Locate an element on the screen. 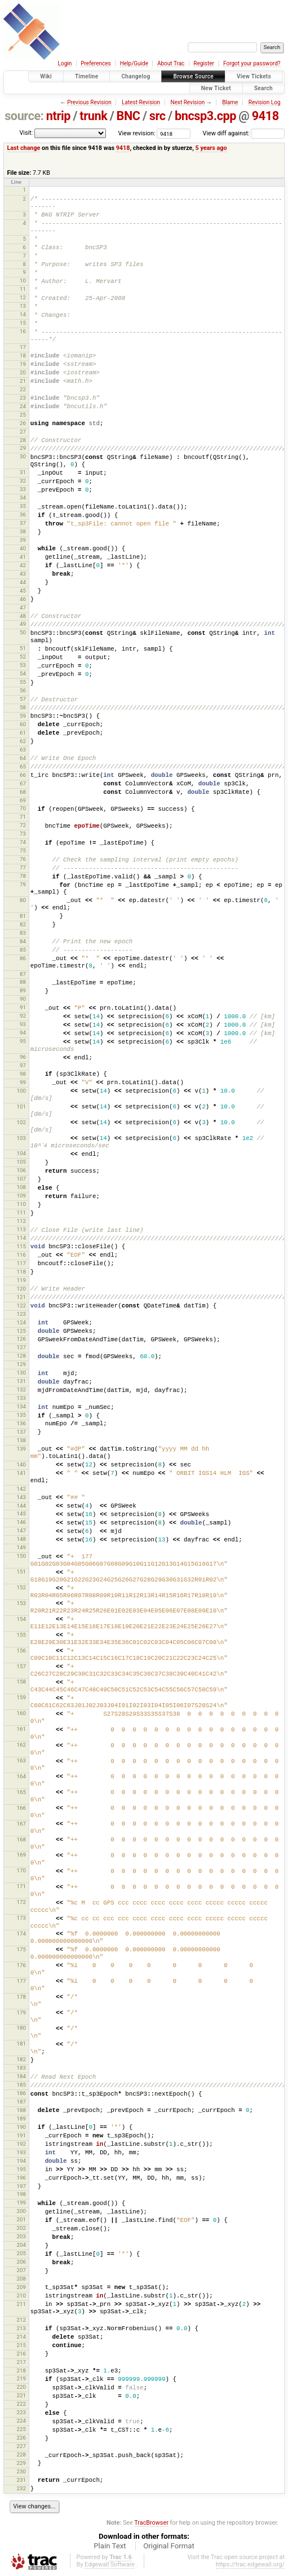 The image size is (288, 2576). 84 is located at coordinates (23, 941).